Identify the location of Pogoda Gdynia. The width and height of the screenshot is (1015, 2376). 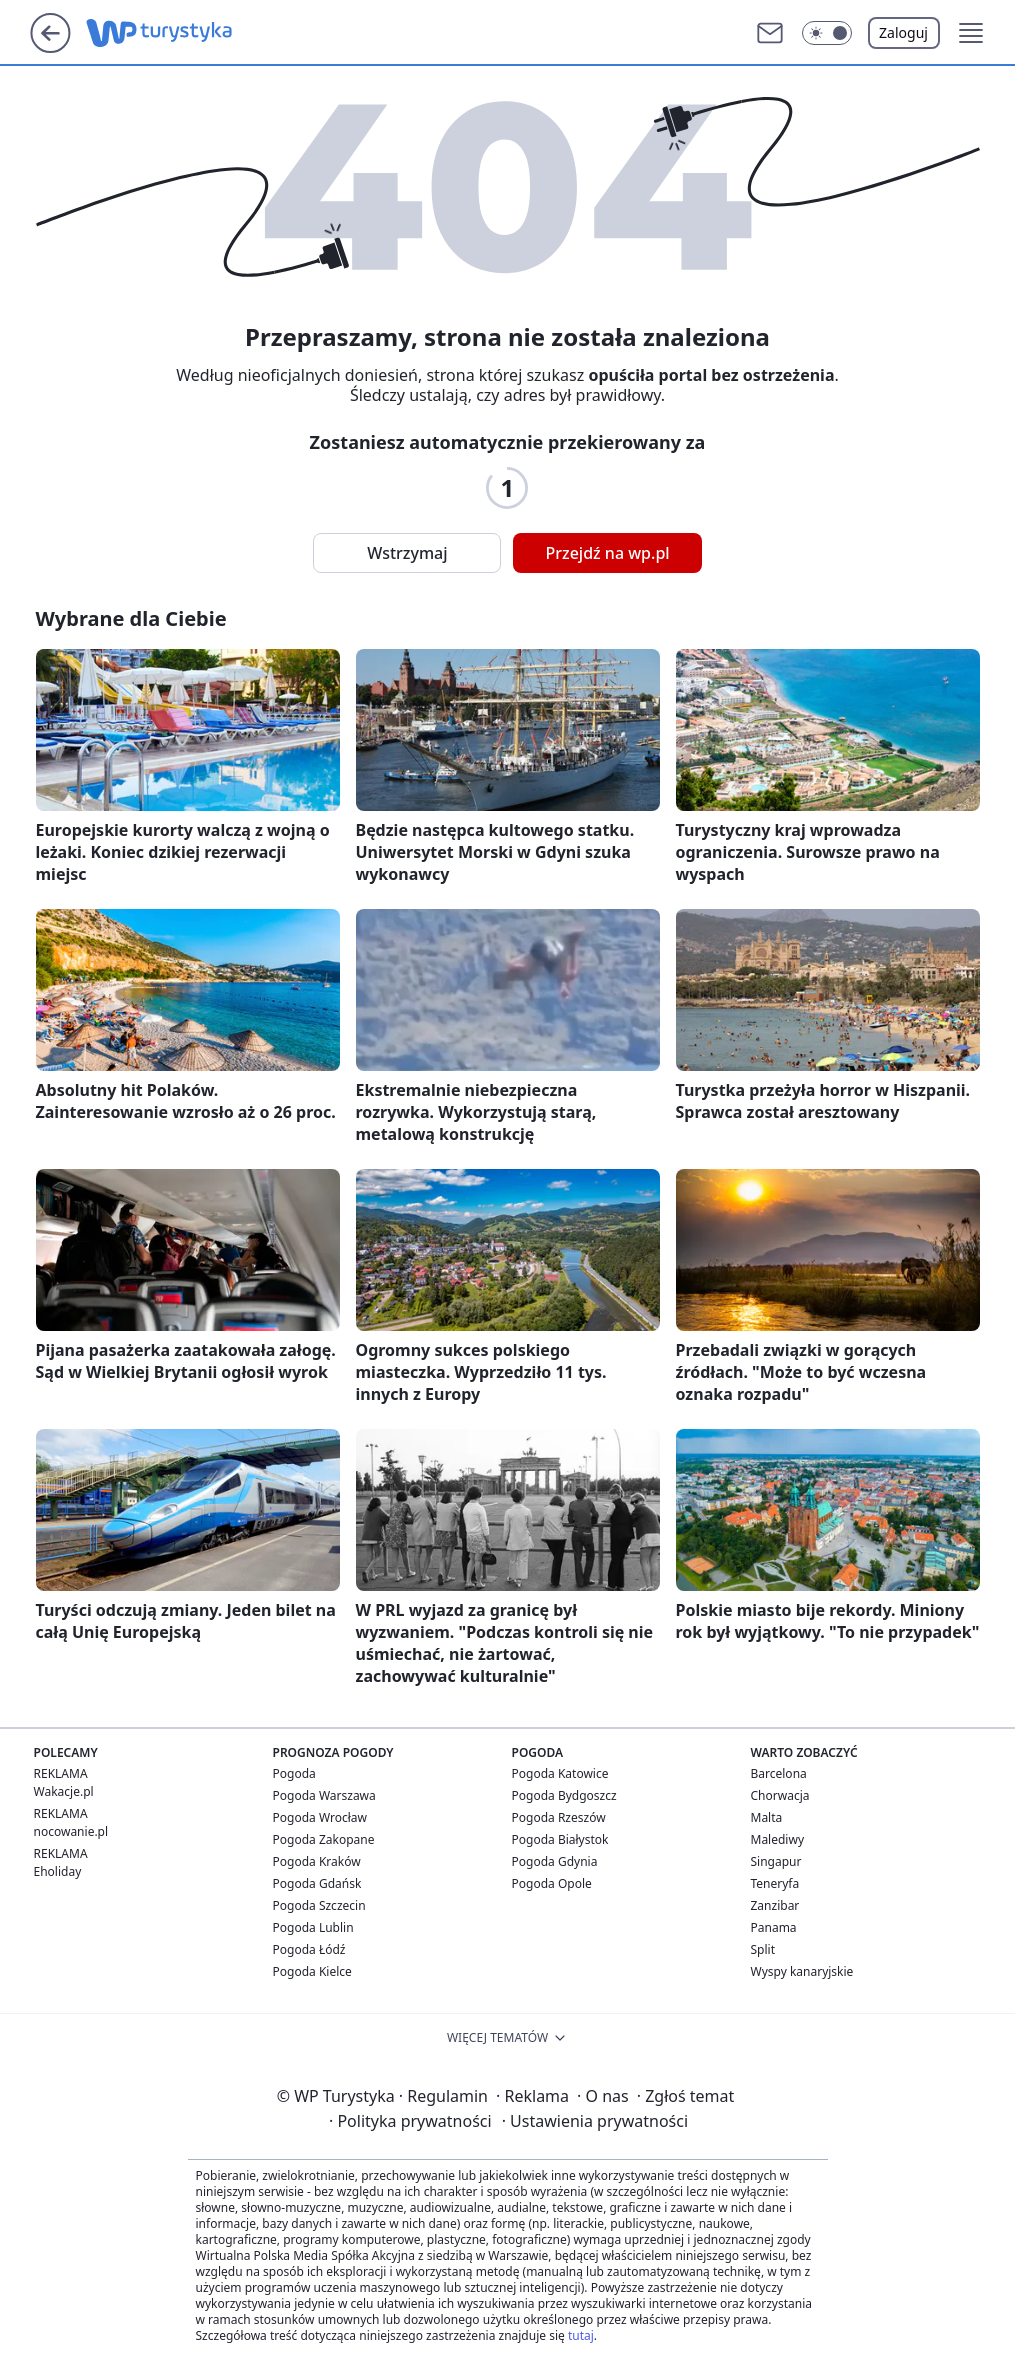
(555, 1861).